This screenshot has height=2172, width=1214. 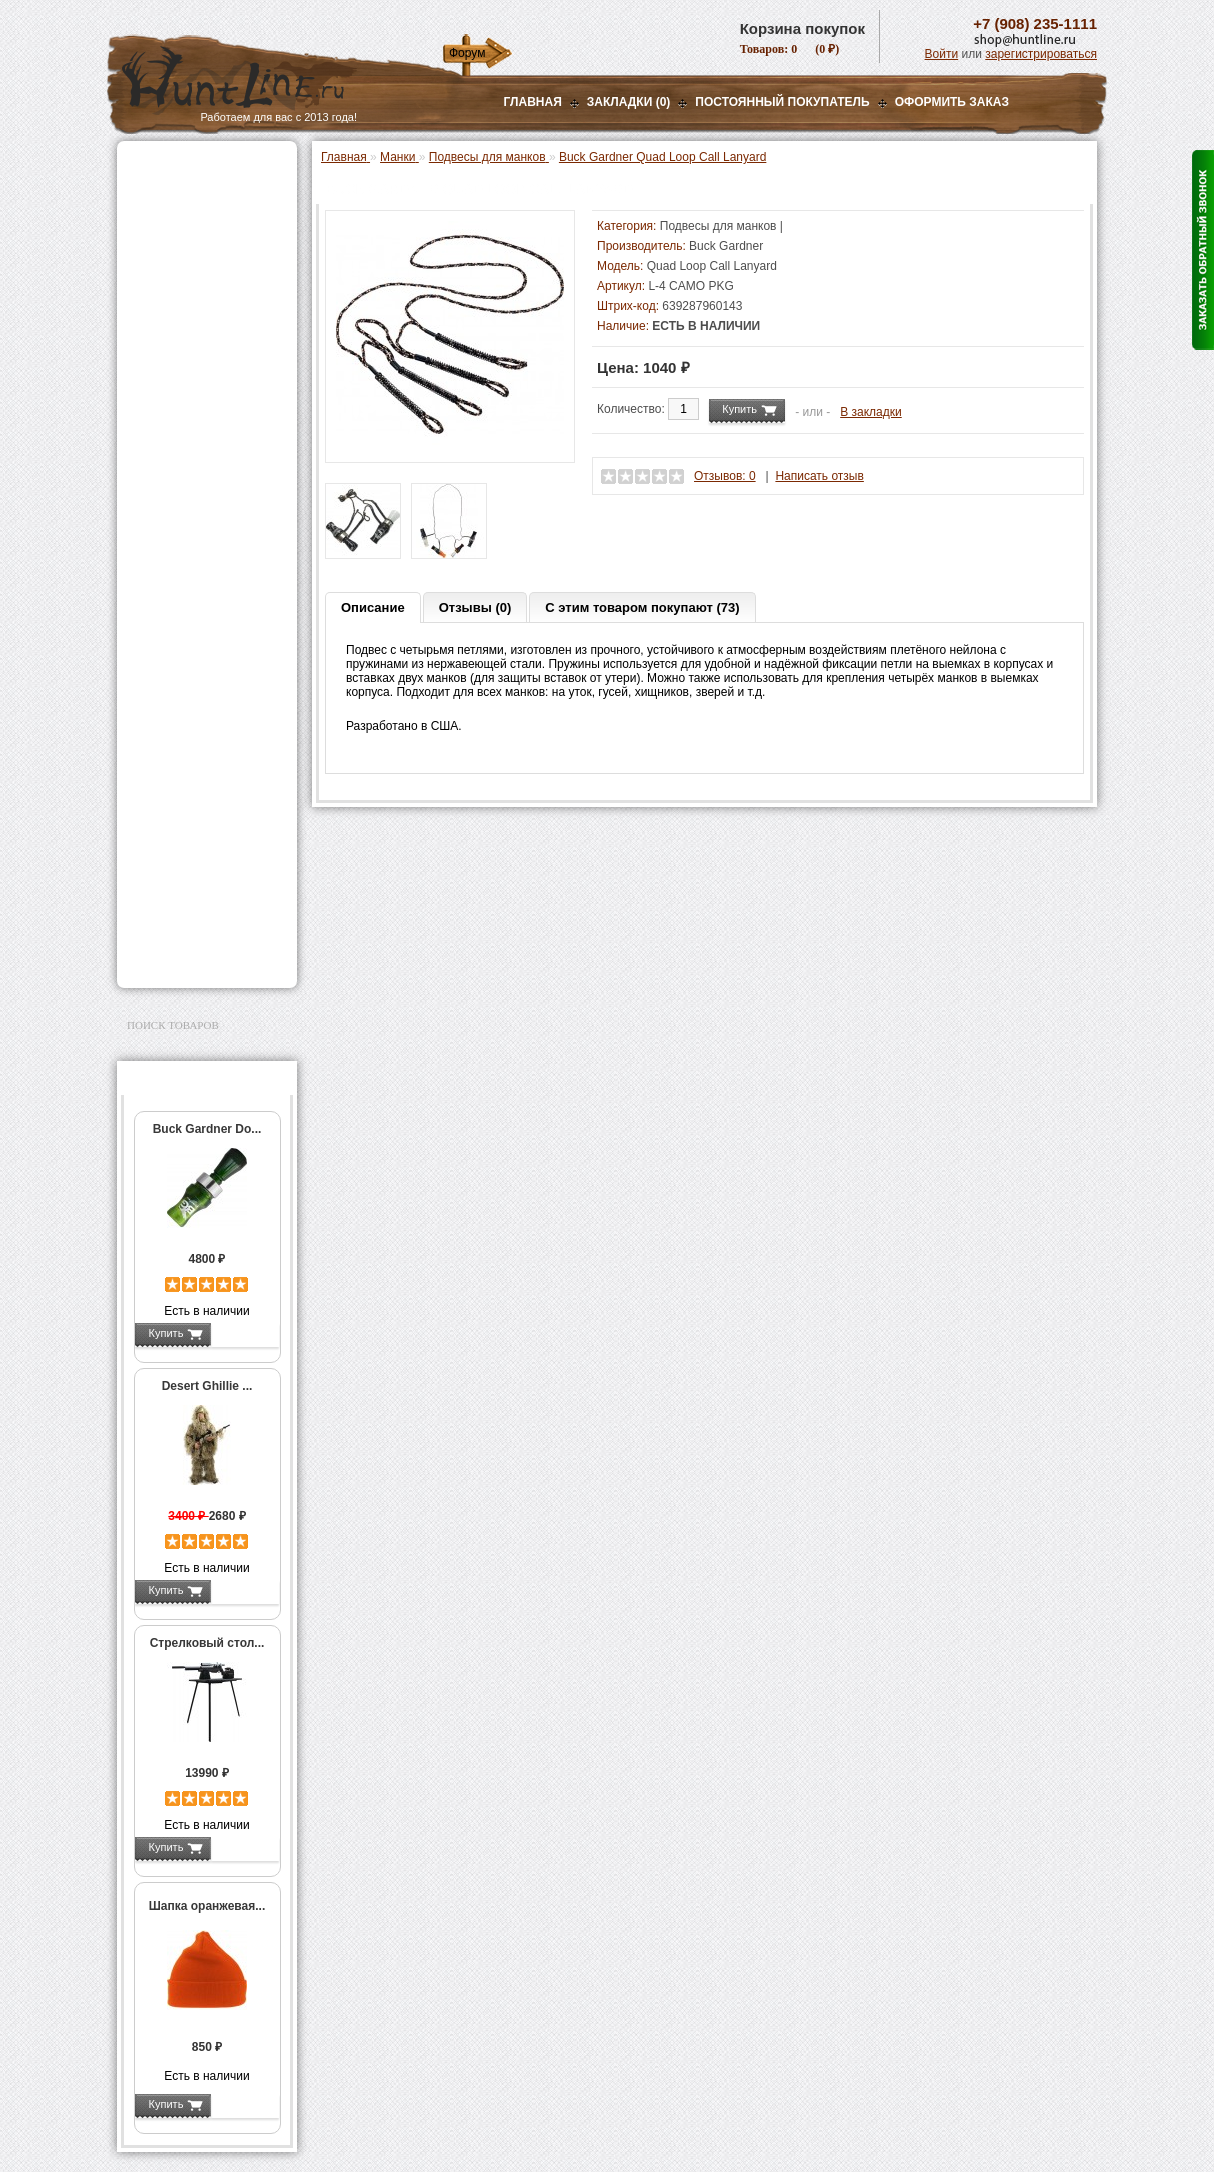 What do you see at coordinates (952, 102) in the screenshot?
I see `ОФОРМИТЬ ЗАКАЗ` at bounding box center [952, 102].